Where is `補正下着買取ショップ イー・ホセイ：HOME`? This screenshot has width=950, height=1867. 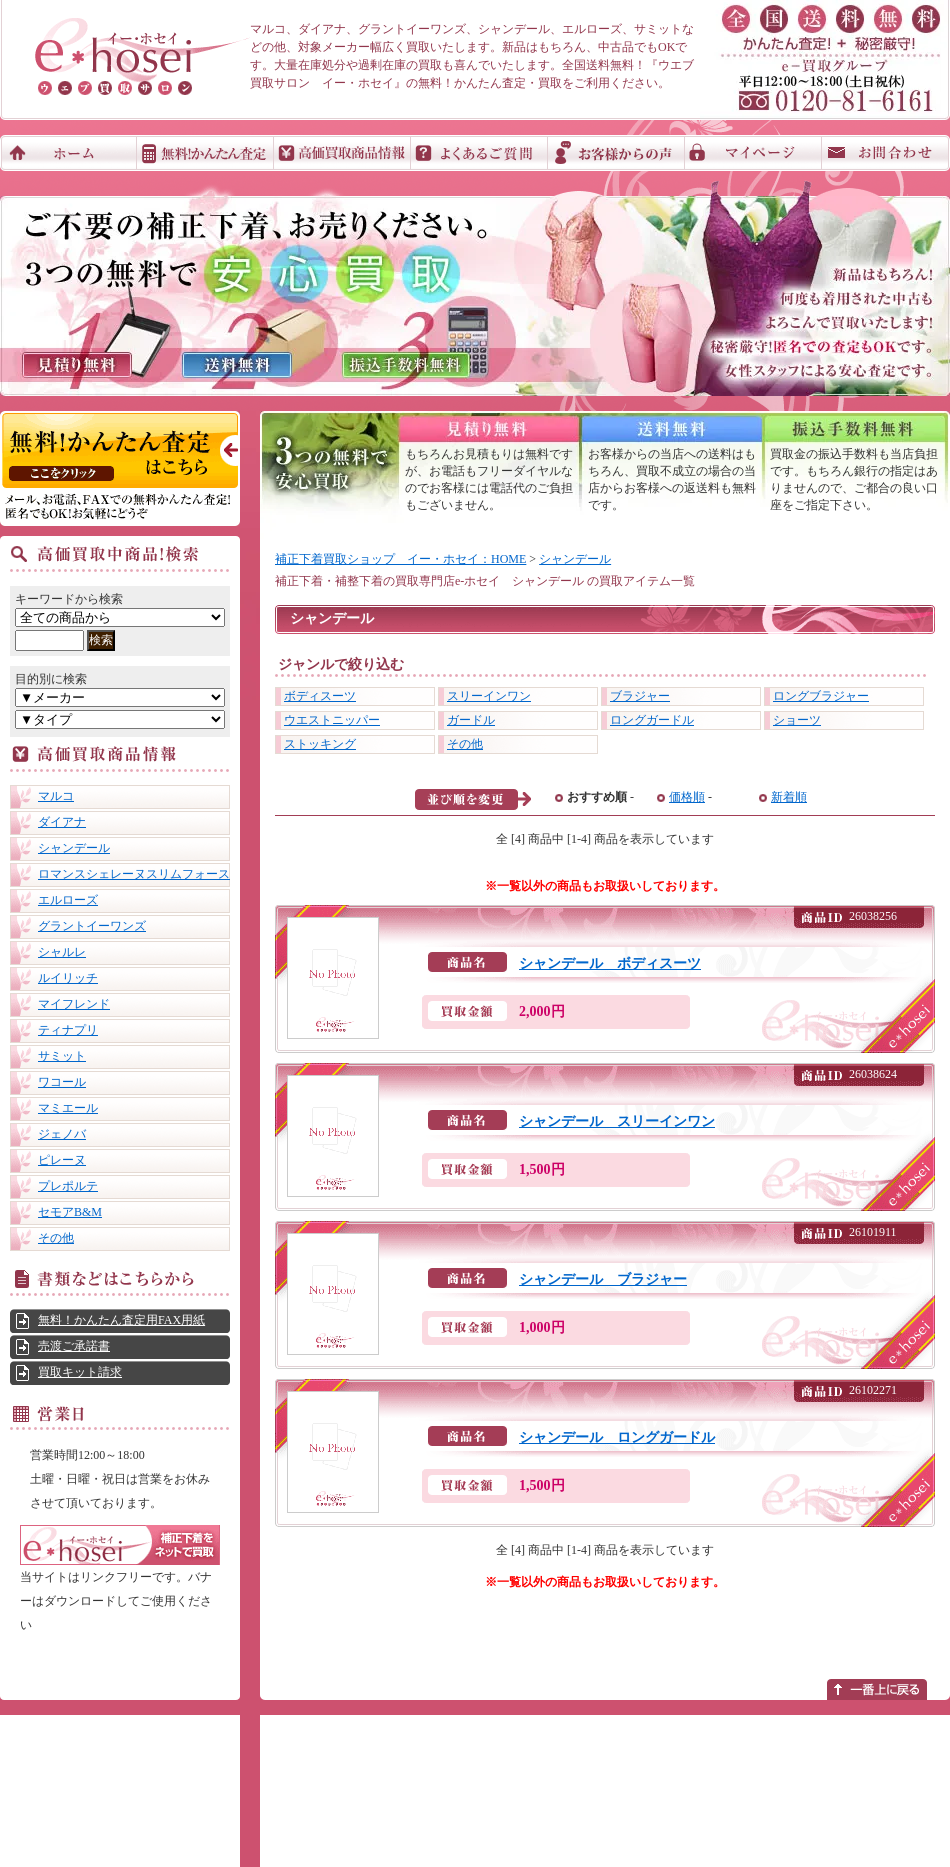
補正下着買取ショップ イー・ホセイ：HOME is located at coordinates (400, 559).